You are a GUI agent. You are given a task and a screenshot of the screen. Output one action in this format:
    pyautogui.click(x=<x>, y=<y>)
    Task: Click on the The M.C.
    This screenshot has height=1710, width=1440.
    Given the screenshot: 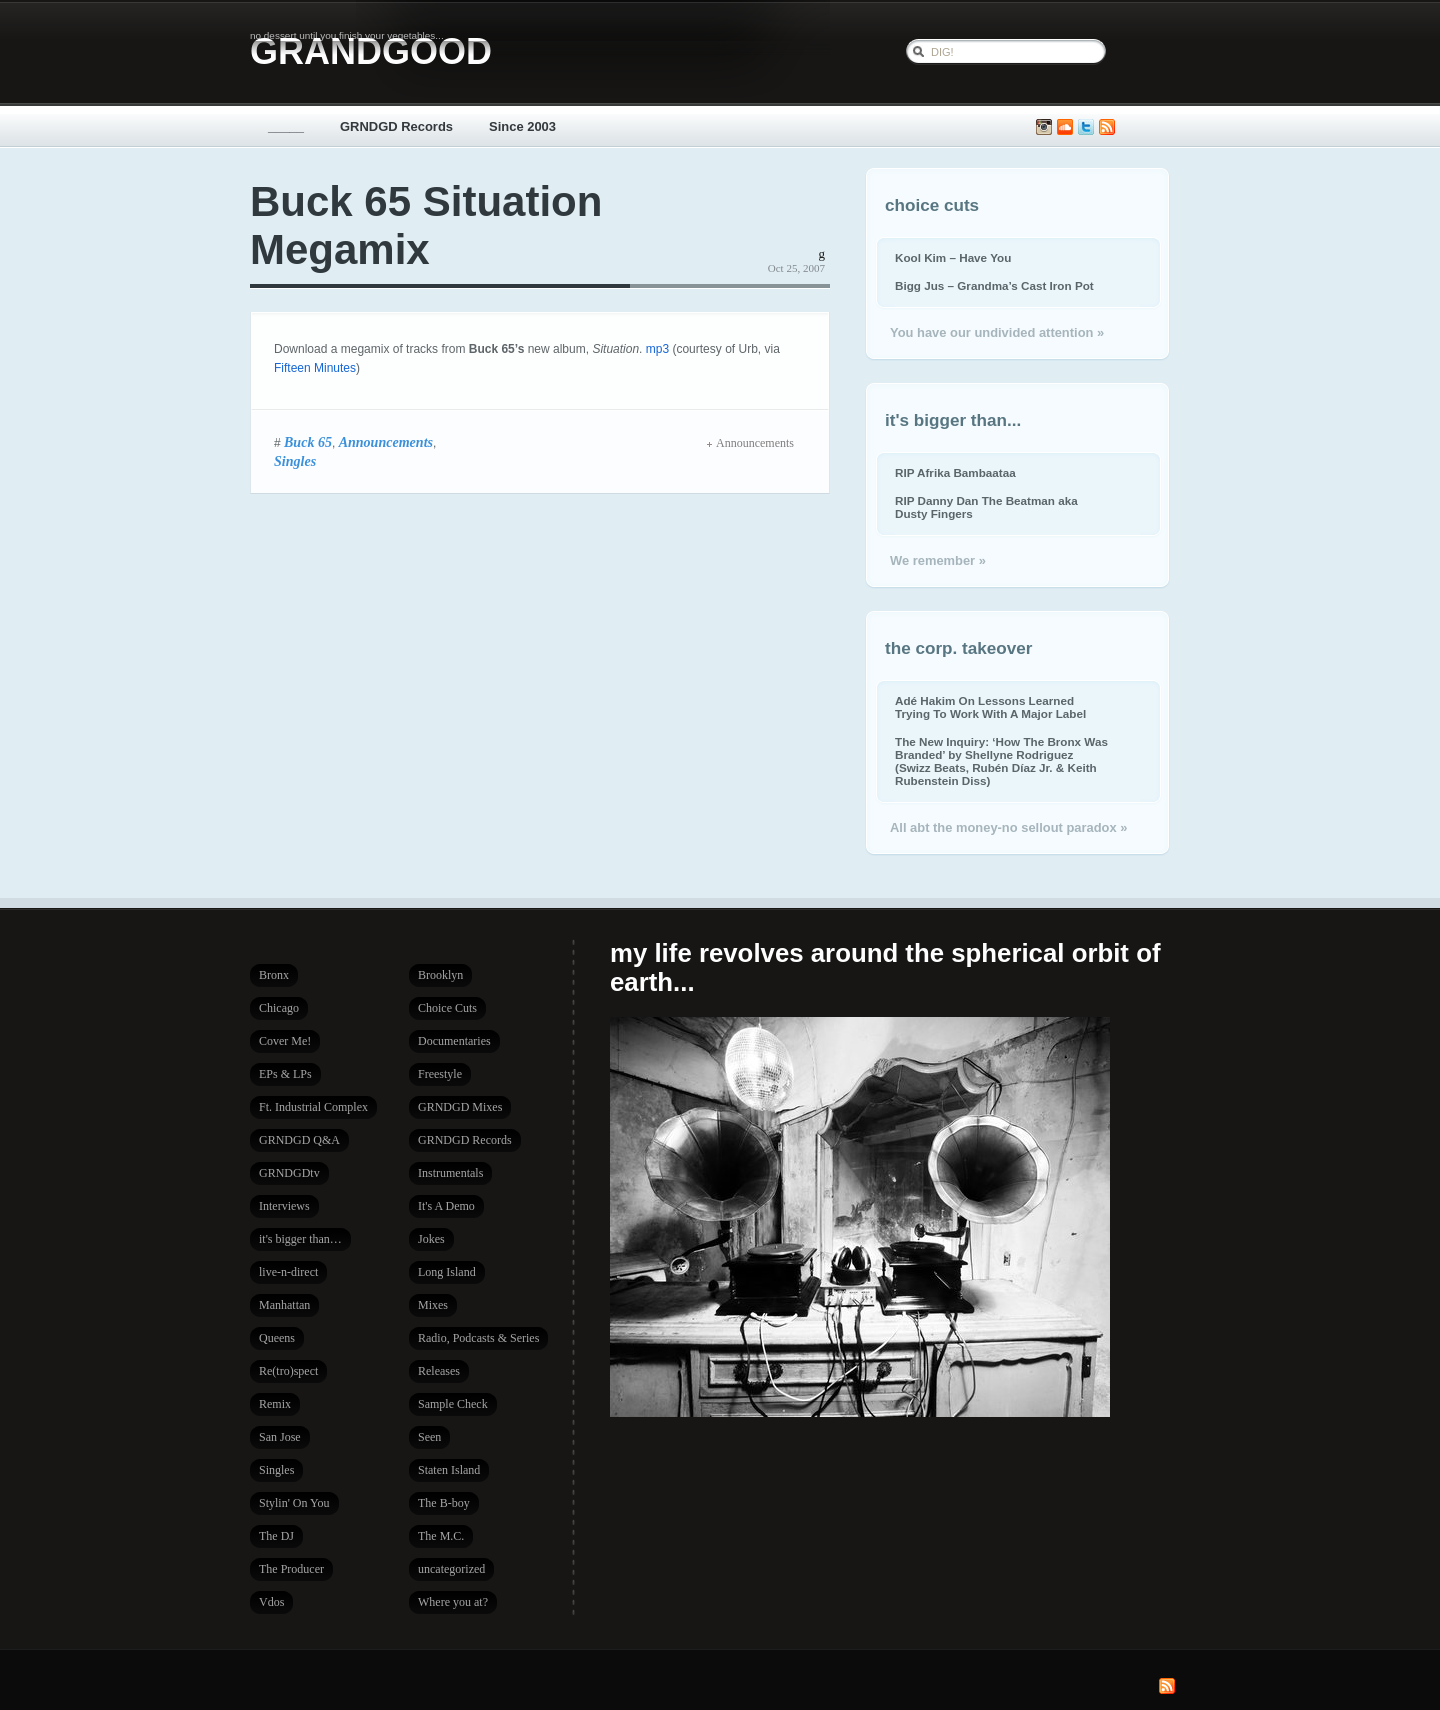 What is the action you would take?
    pyautogui.click(x=441, y=1536)
    